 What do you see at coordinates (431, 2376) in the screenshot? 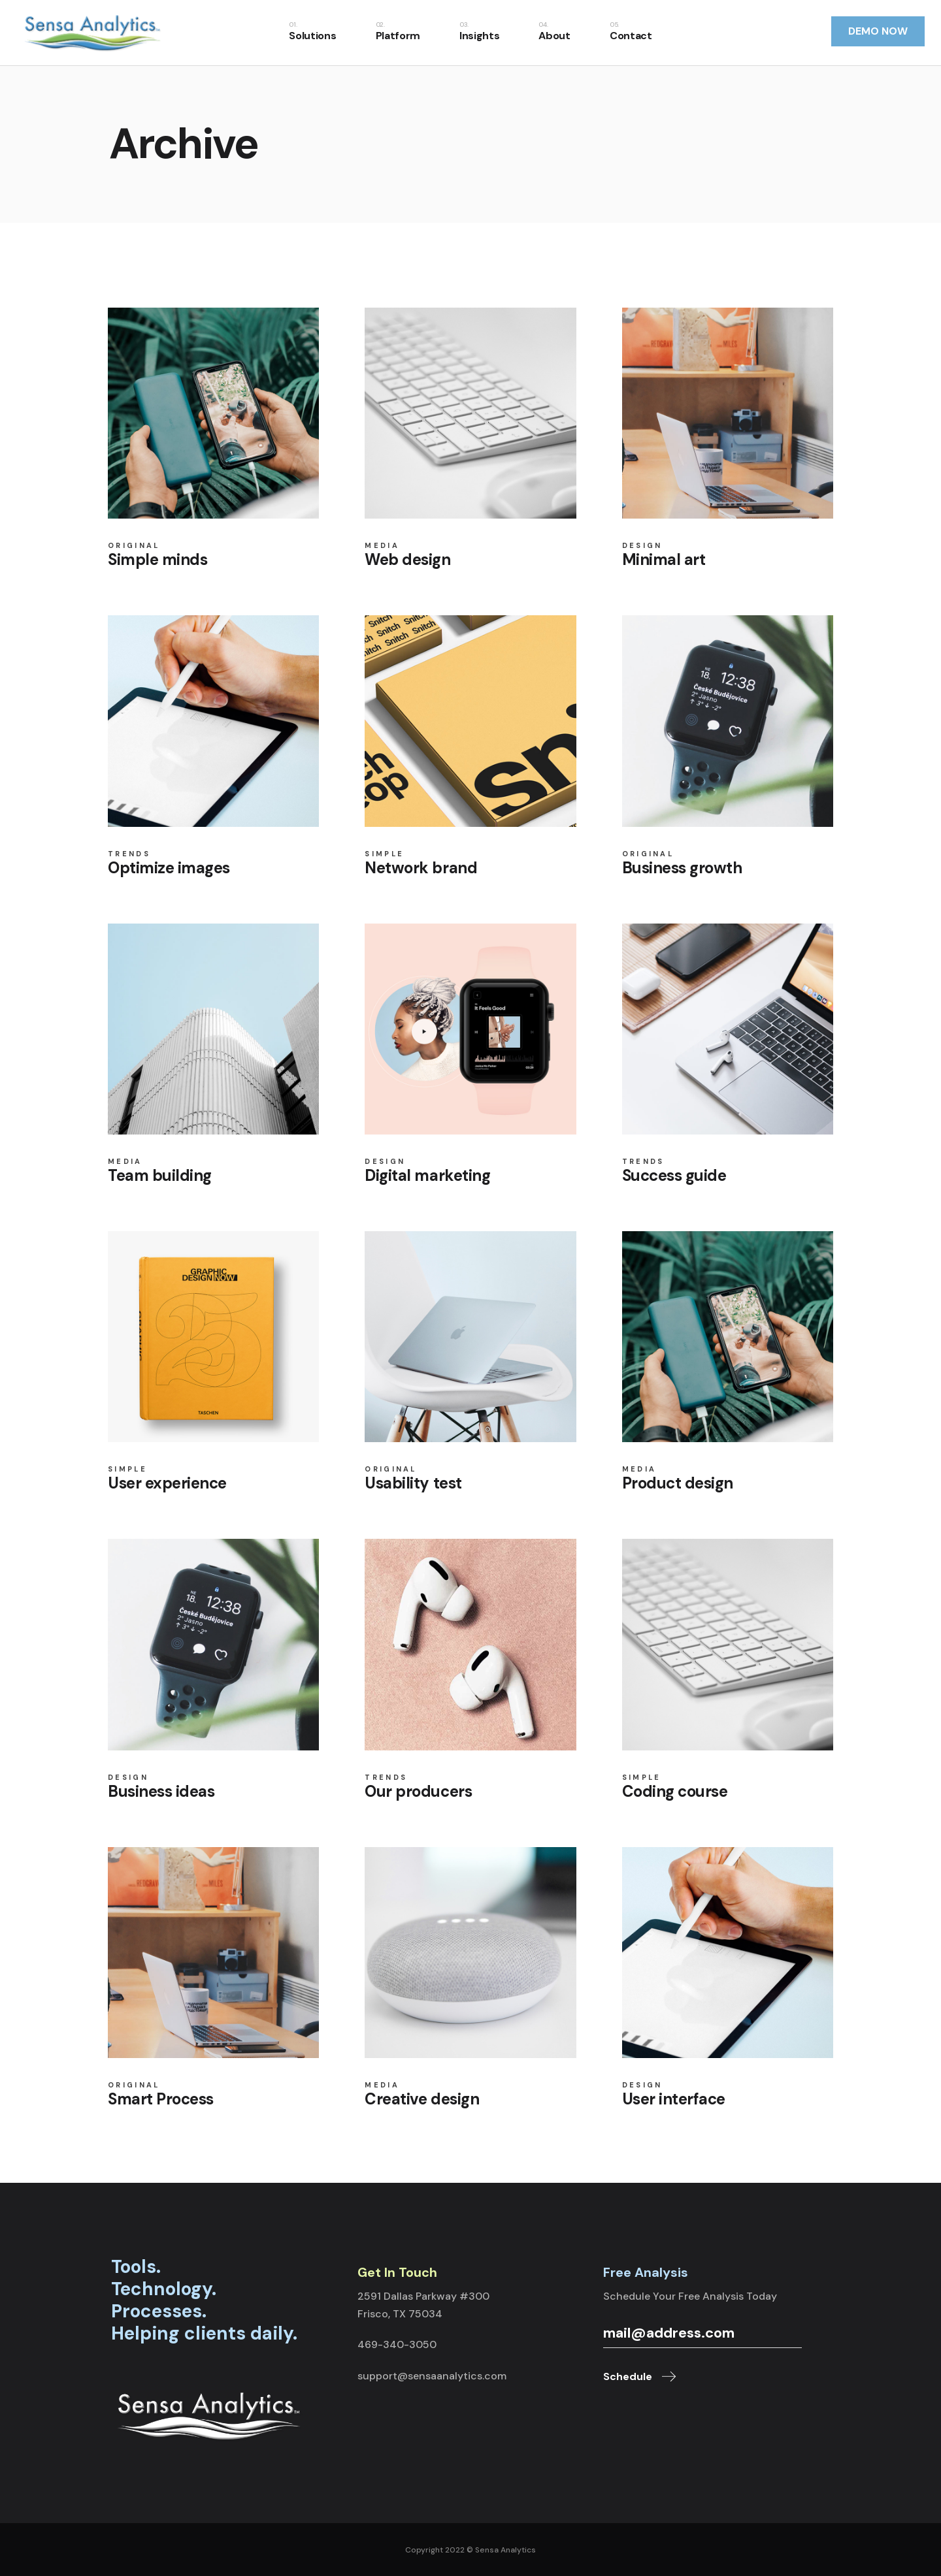
I see `support@sensaanalytics.com` at bounding box center [431, 2376].